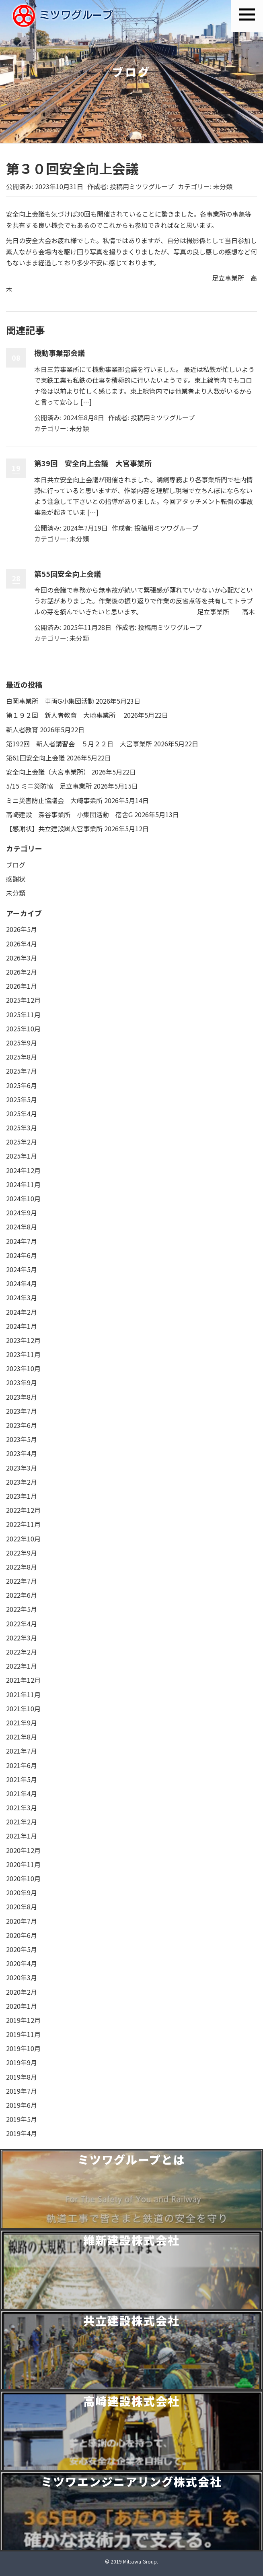  Describe the element at coordinates (21, 1141) in the screenshot. I see `2025年2月` at that location.